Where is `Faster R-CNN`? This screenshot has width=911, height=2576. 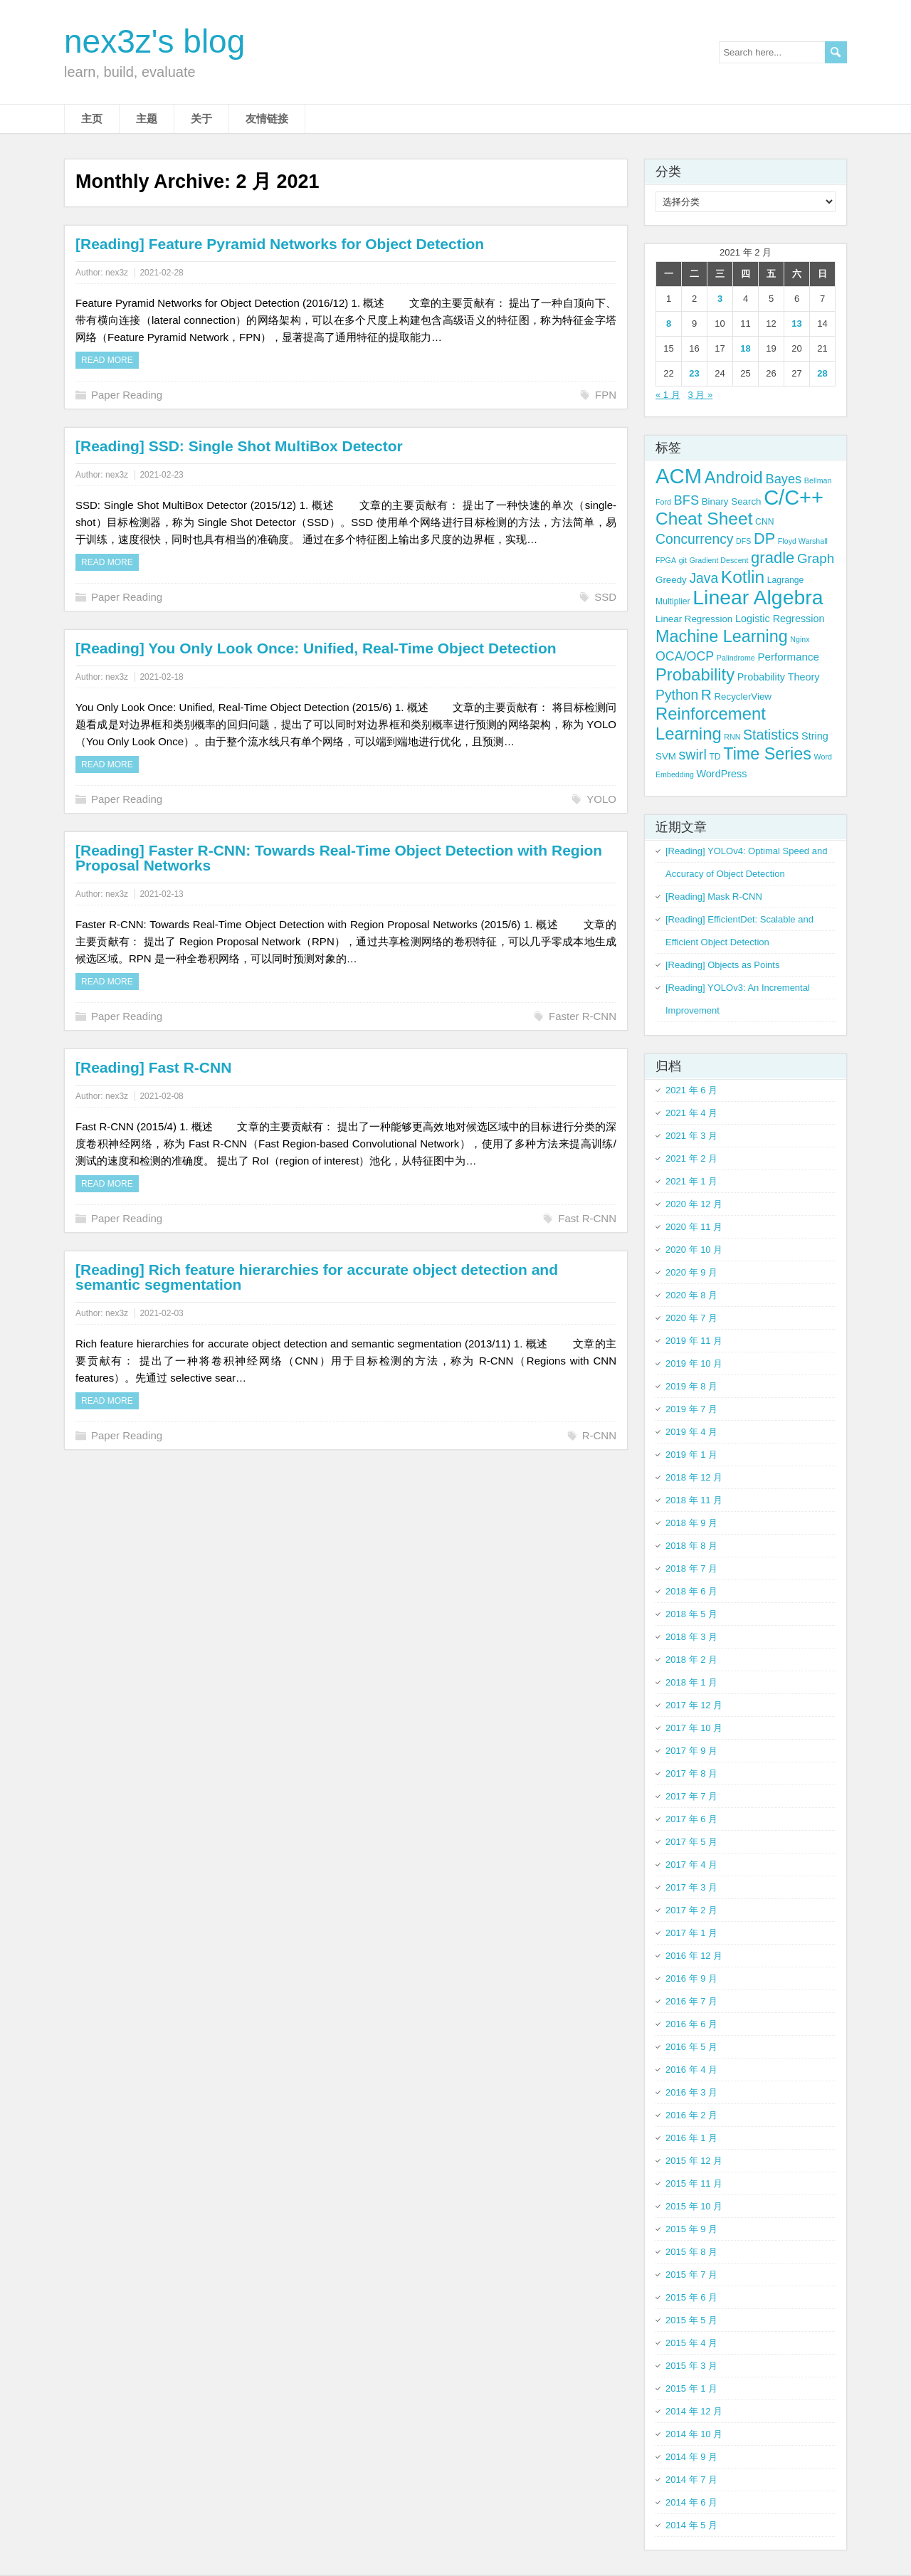
Faster R-CNN is located at coordinates (582, 1016).